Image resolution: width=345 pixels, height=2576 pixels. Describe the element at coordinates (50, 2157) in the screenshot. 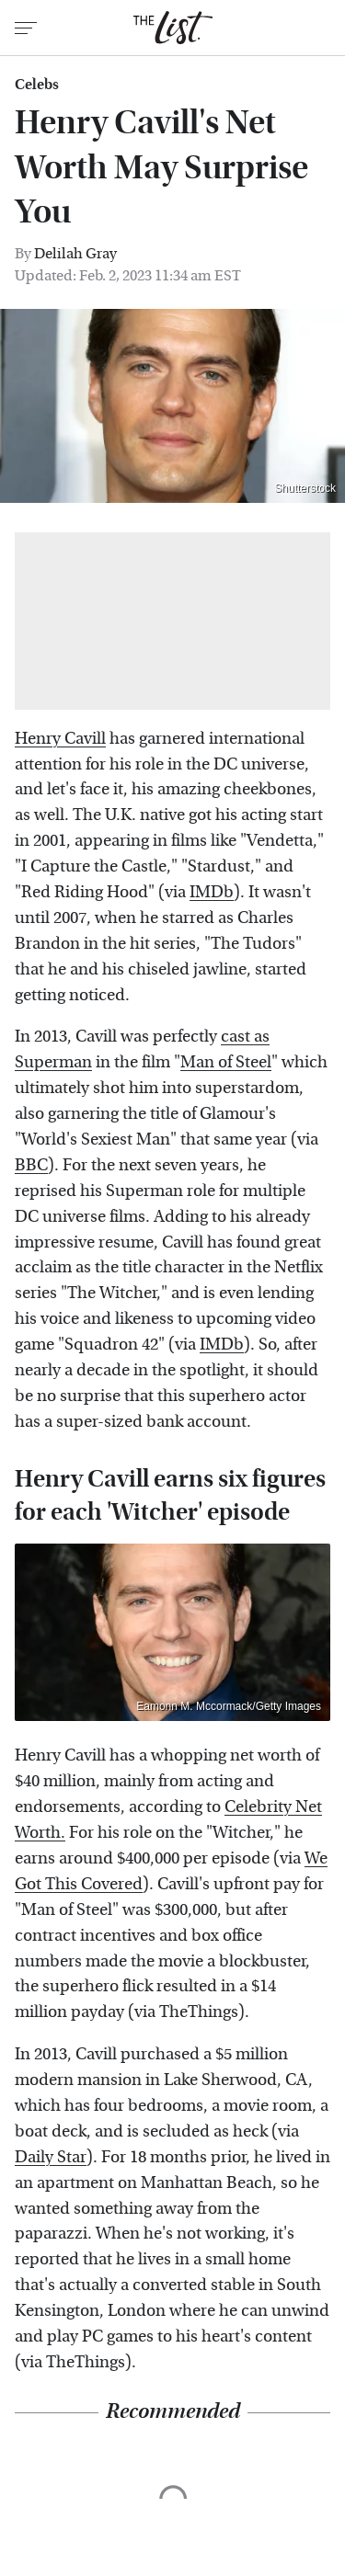

I see `Daily Star` at that location.